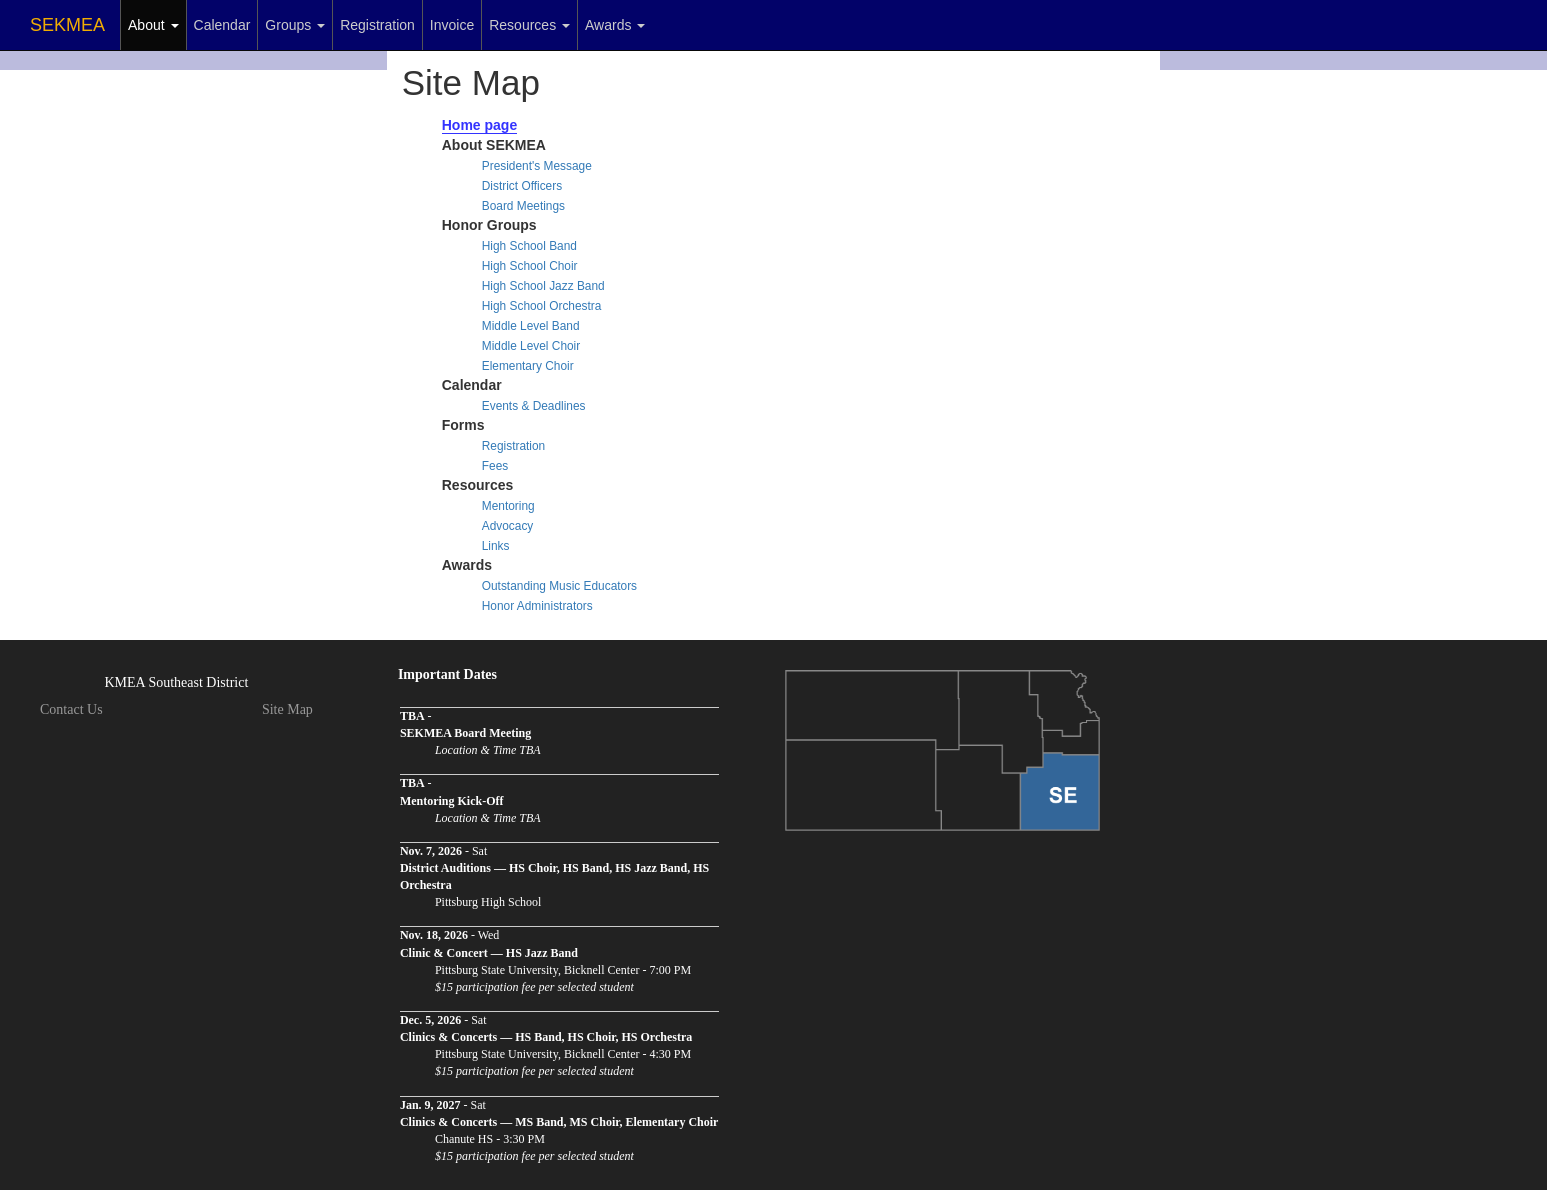 This screenshot has height=1190, width=1547. I want to click on Board Meetings, so click(523, 206).